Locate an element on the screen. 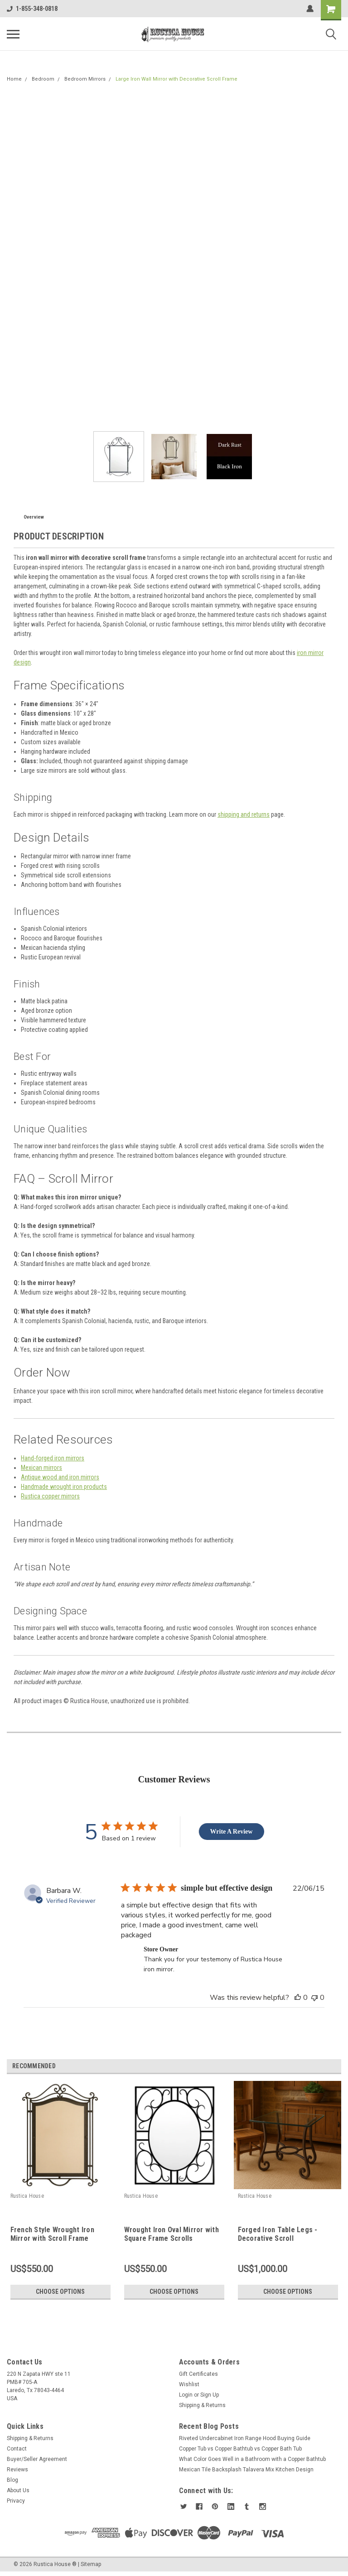 The height and width of the screenshot is (2576, 348). Bedroom is located at coordinates (43, 79).